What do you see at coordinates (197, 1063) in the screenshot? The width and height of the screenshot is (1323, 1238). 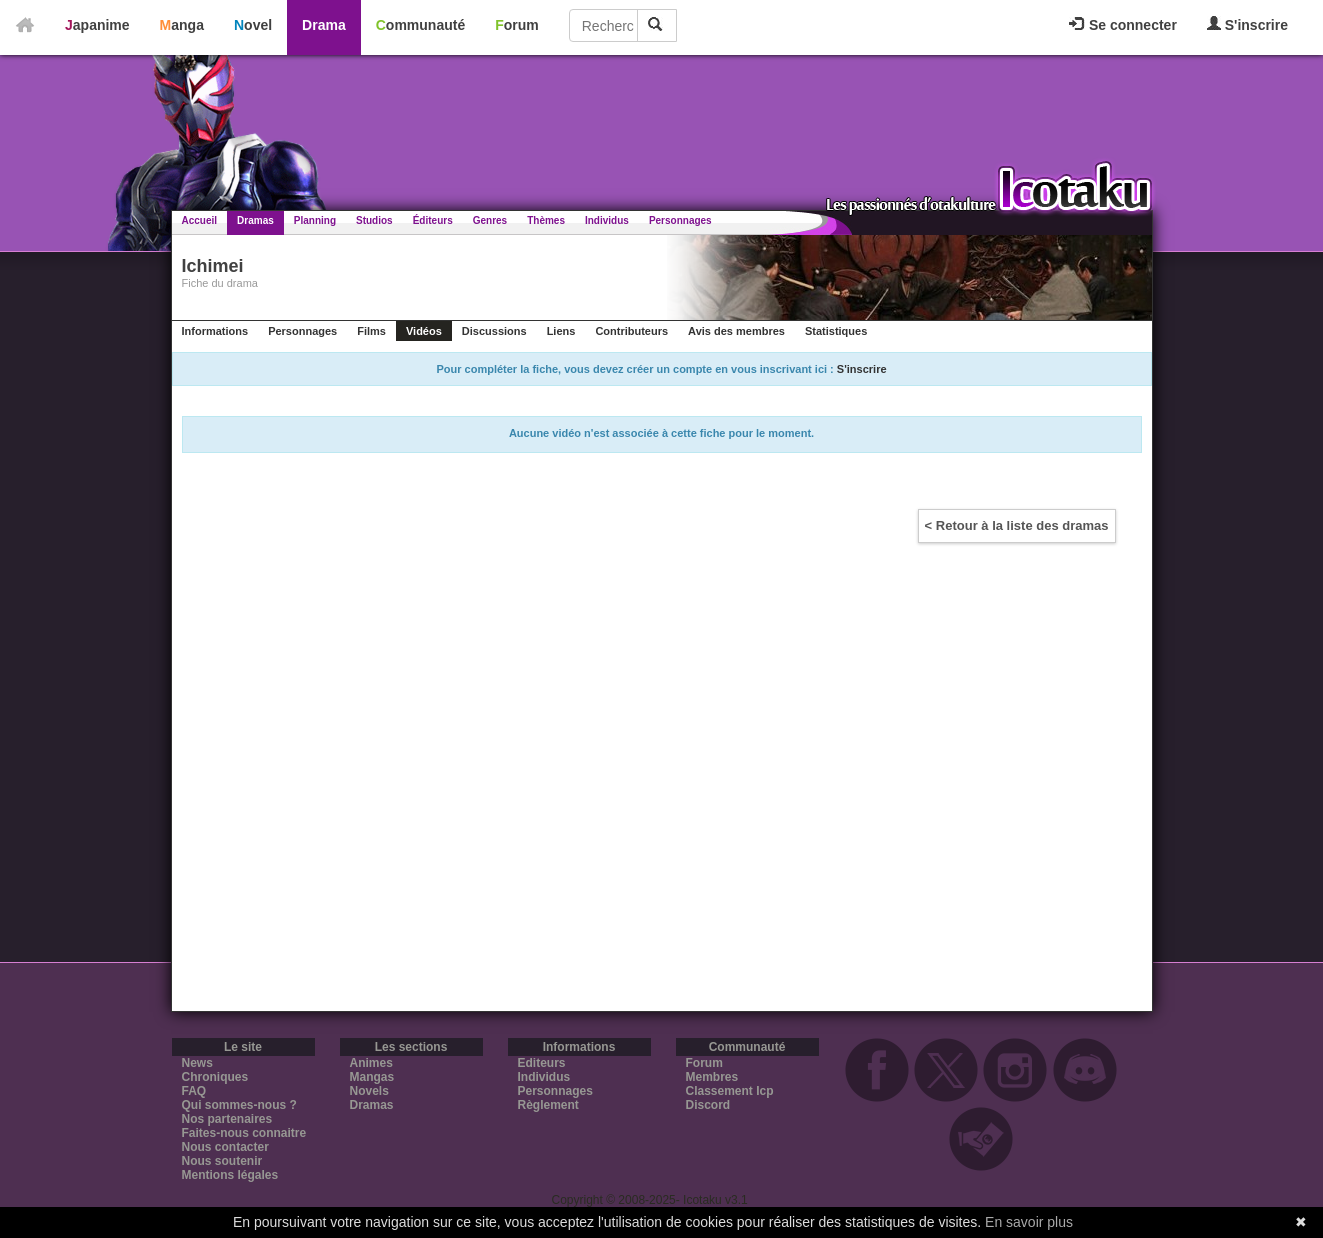 I see `News` at bounding box center [197, 1063].